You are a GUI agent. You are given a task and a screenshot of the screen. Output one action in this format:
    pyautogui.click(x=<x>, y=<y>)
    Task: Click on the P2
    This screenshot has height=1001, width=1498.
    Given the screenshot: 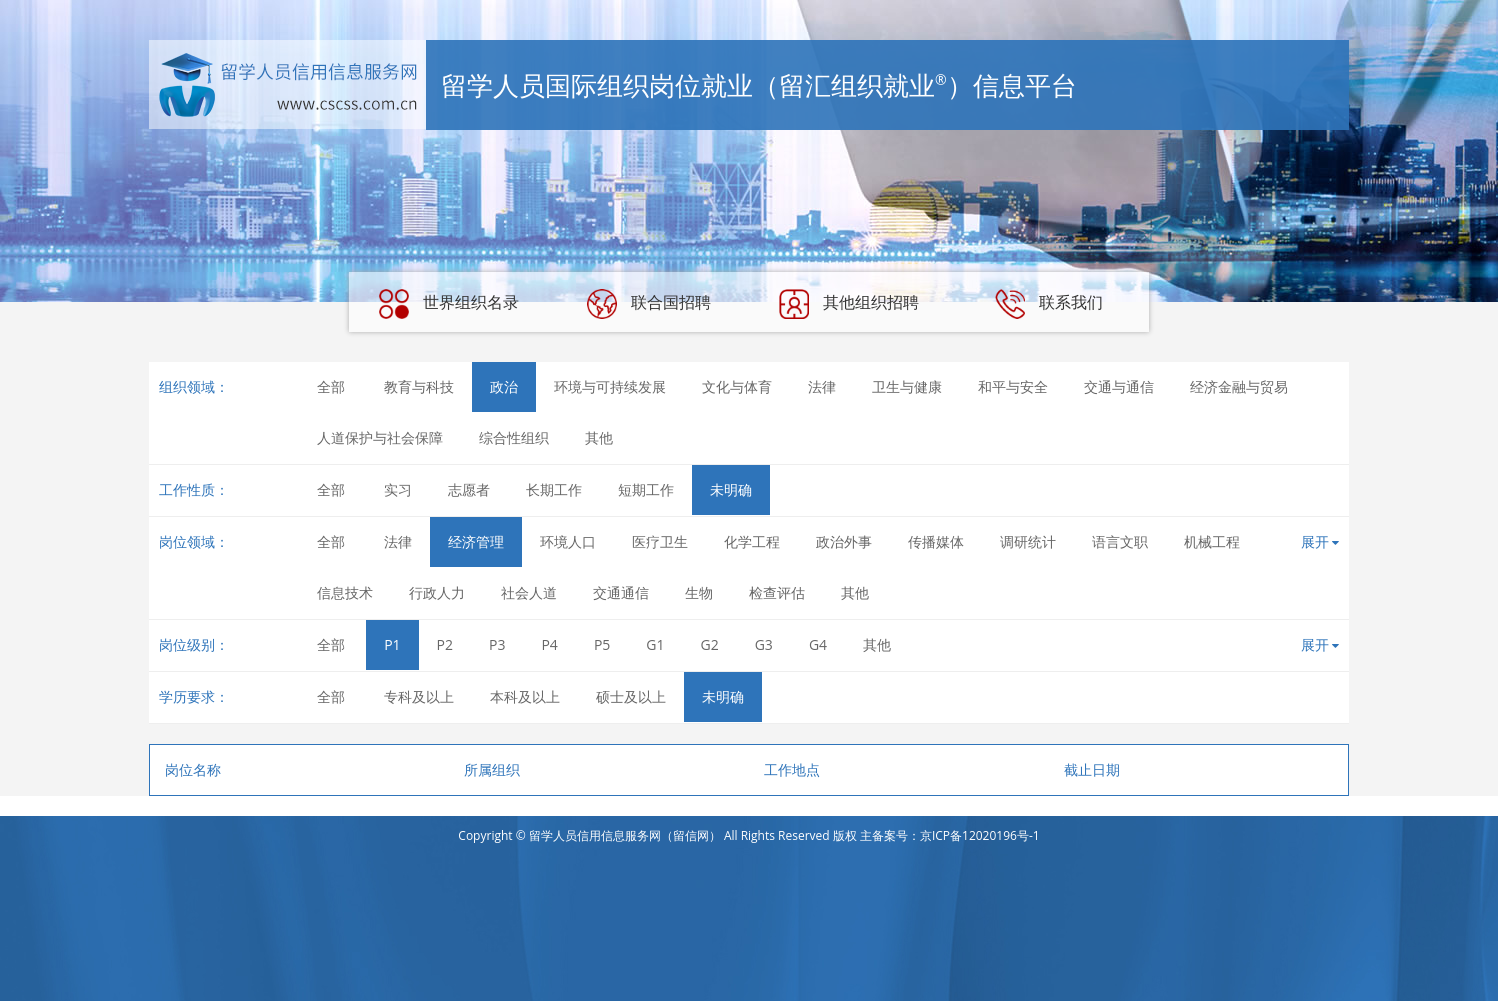 What is the action you would take?
    pyautogui.click(x=445, y=644)
    